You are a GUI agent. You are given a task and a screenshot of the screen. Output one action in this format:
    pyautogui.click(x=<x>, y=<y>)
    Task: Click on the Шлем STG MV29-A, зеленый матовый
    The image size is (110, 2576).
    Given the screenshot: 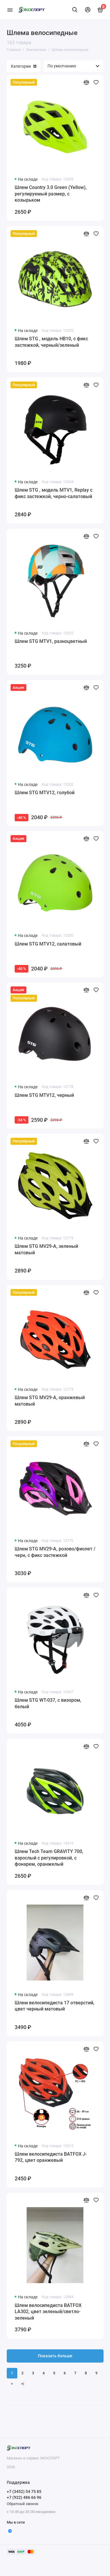 What is the action you would take?
    pyautogui.click(x=46, y=1249)
    